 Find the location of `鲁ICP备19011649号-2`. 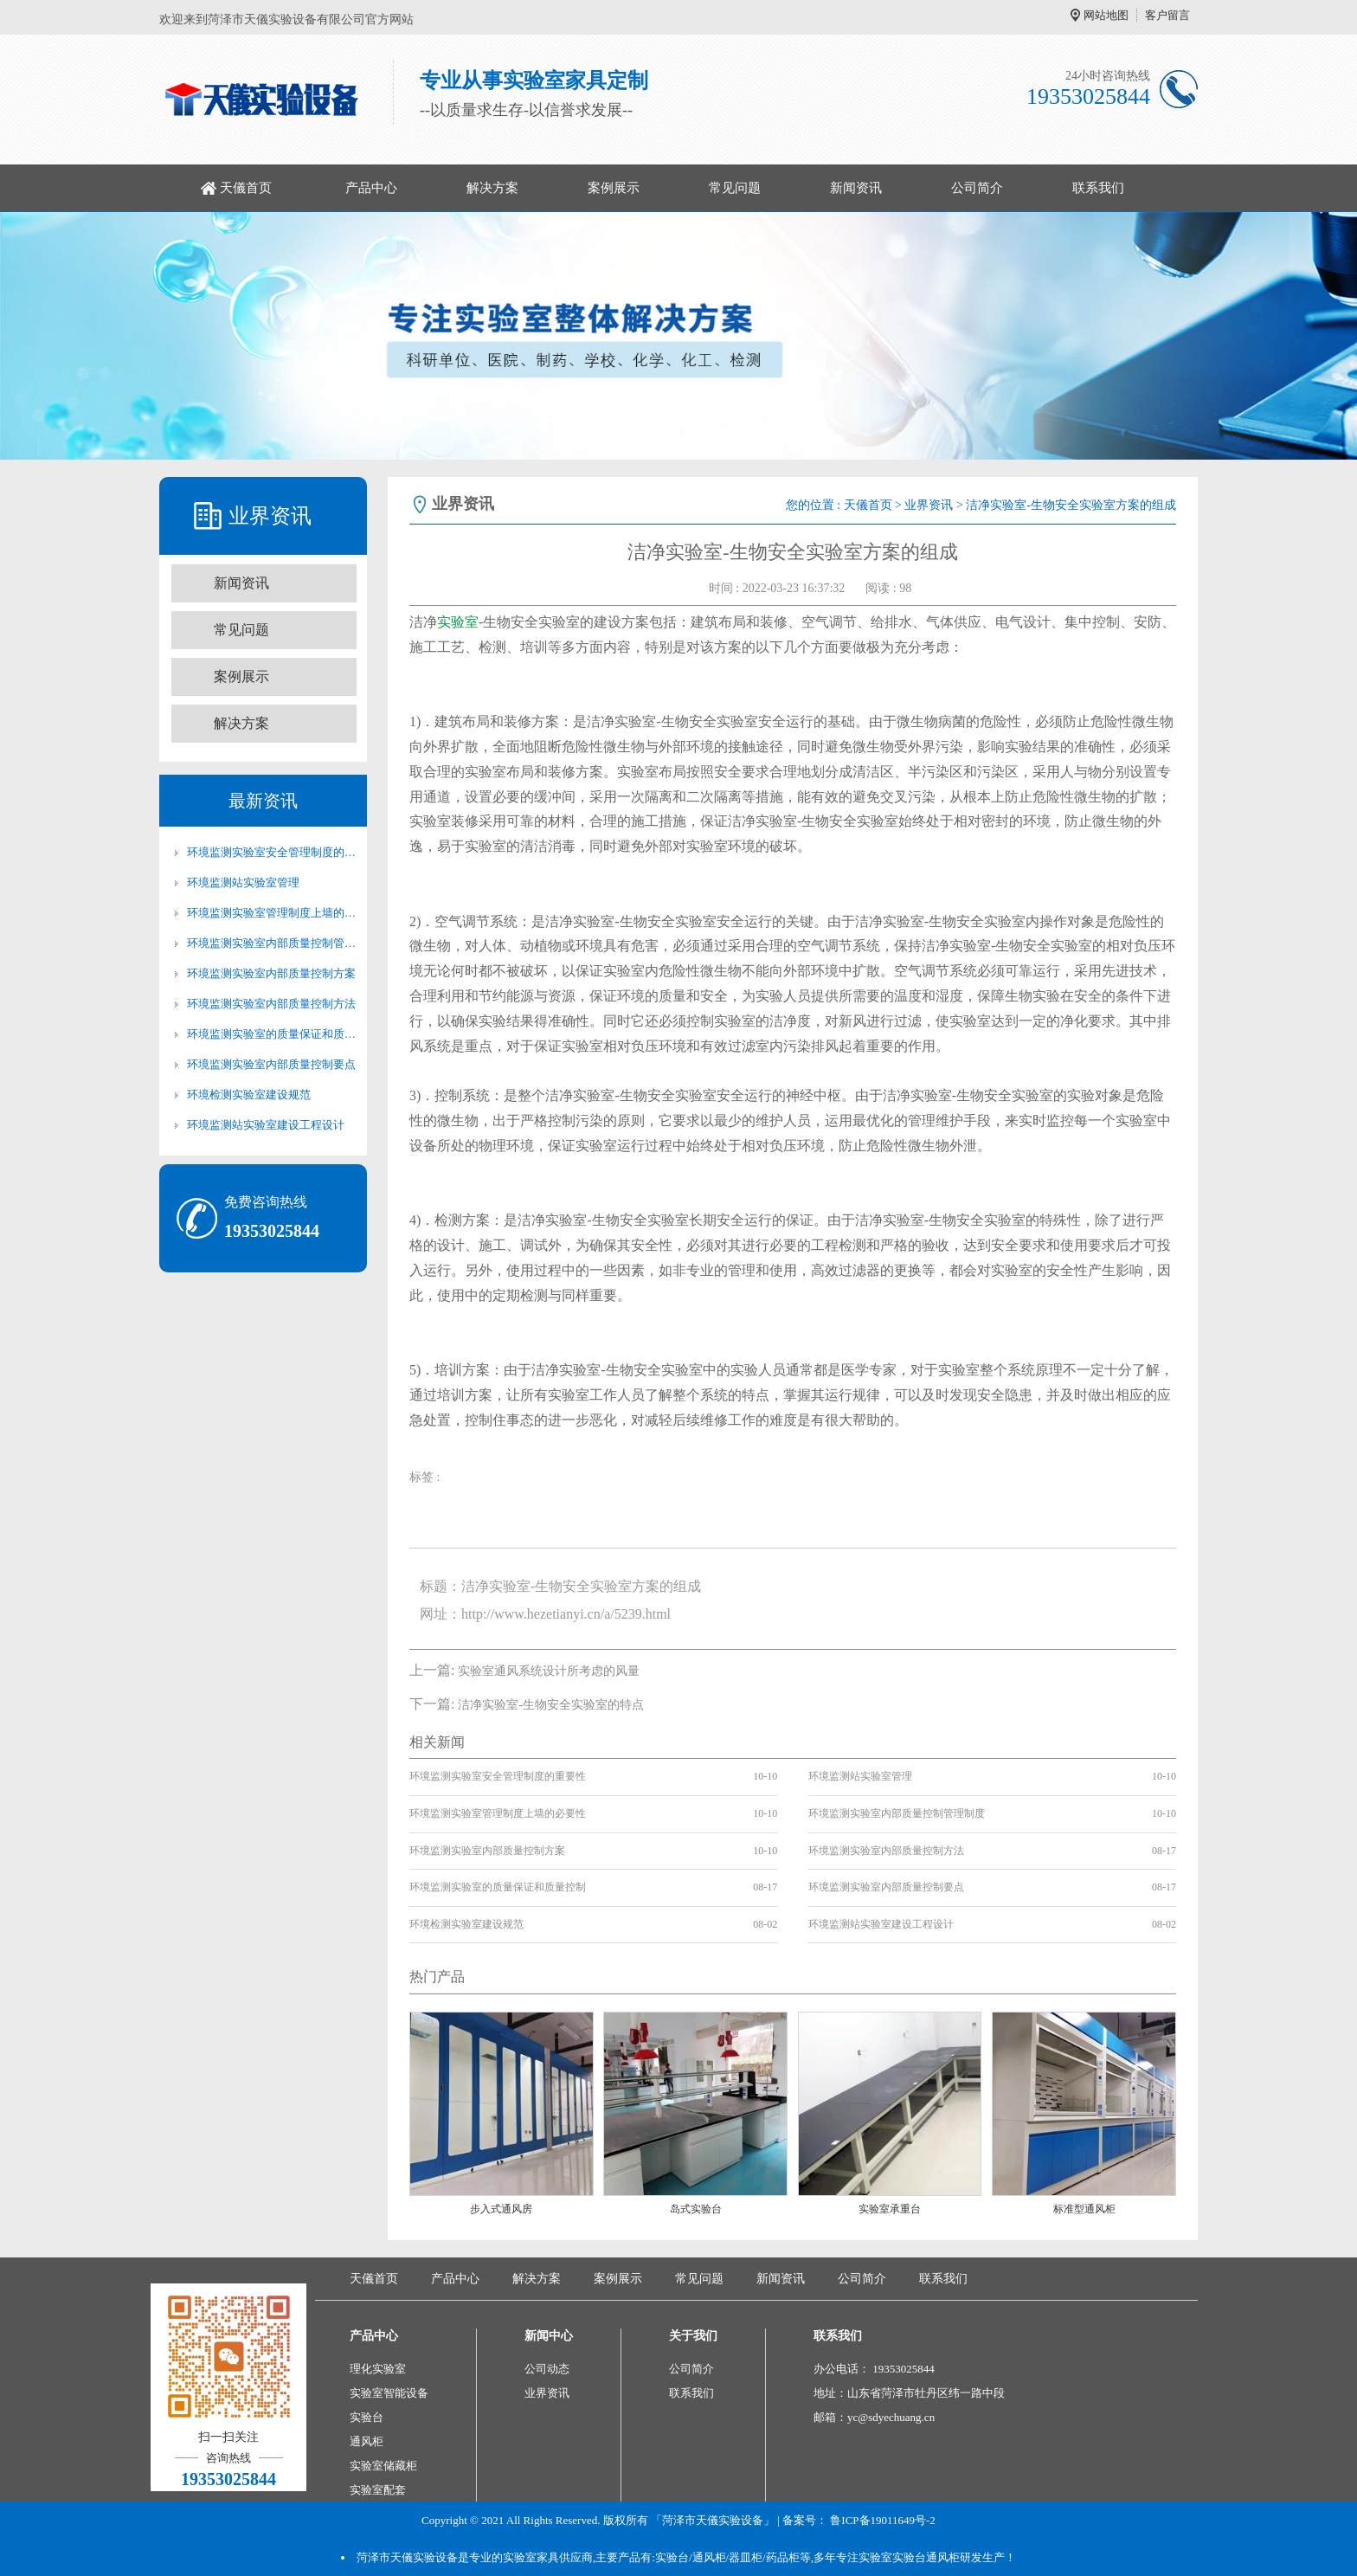

鲁ICP备19011649号-2 is located at coordinates (883, 2520).